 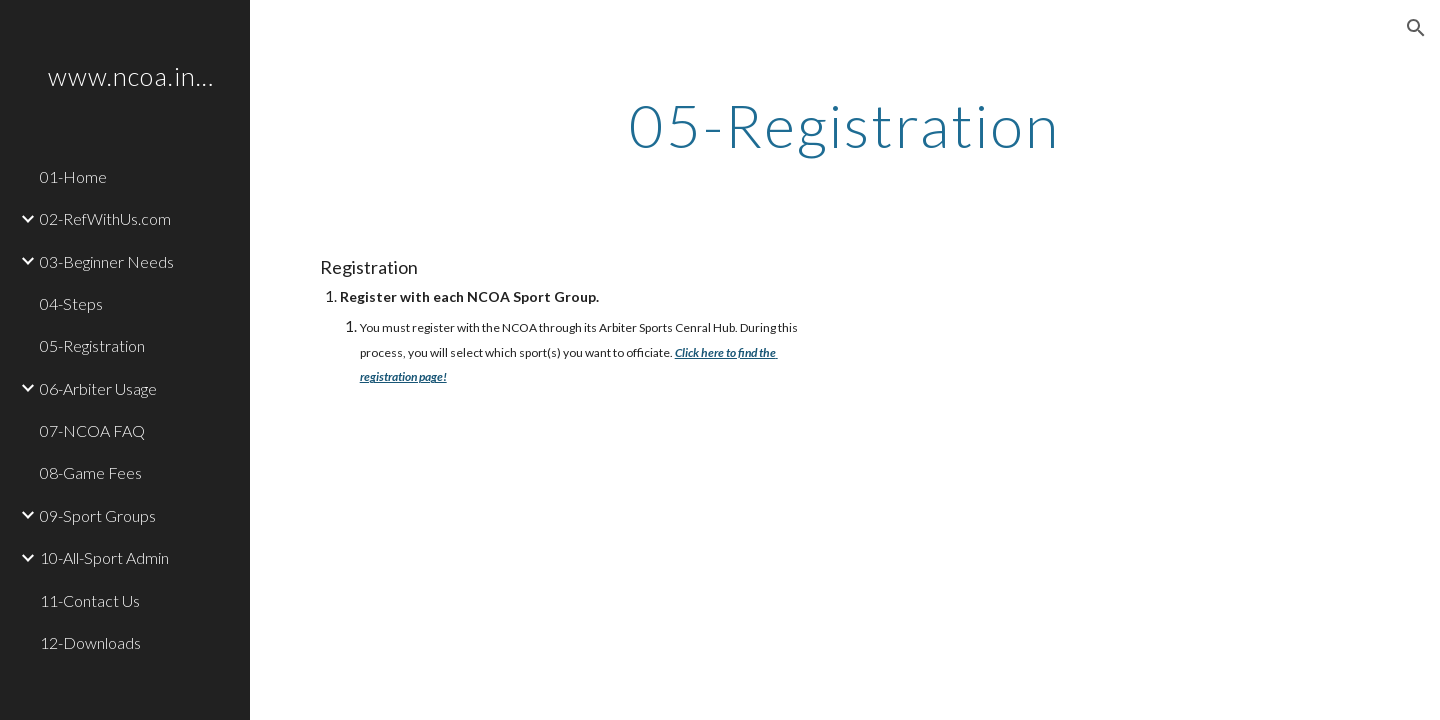 I want to click on 02-RefWithUs.com [link], so click(x=105, y=218).